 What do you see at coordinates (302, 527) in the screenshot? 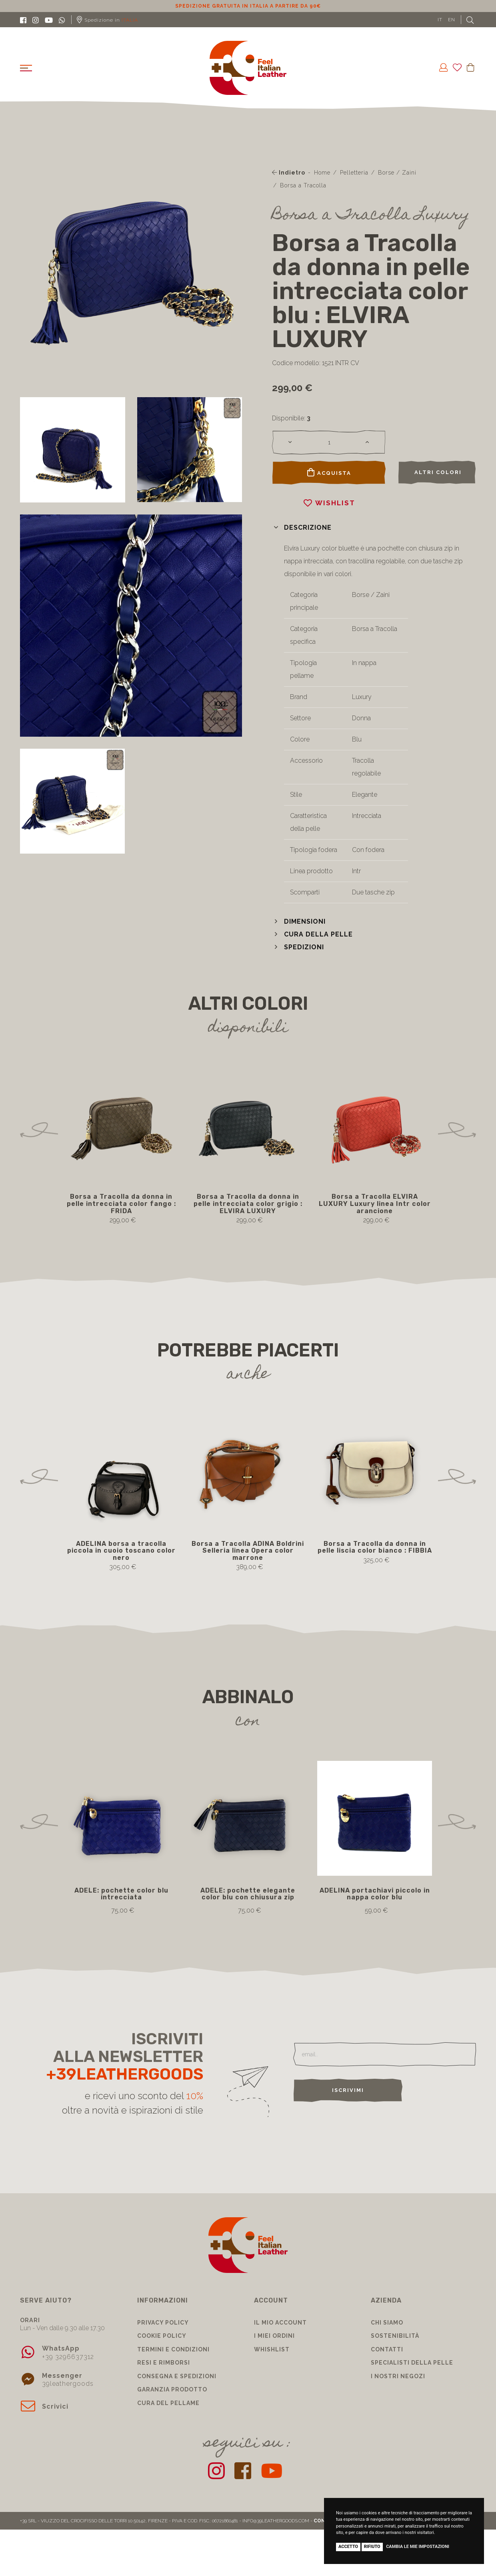
I see `[button]` at bounding box center [302, 527].